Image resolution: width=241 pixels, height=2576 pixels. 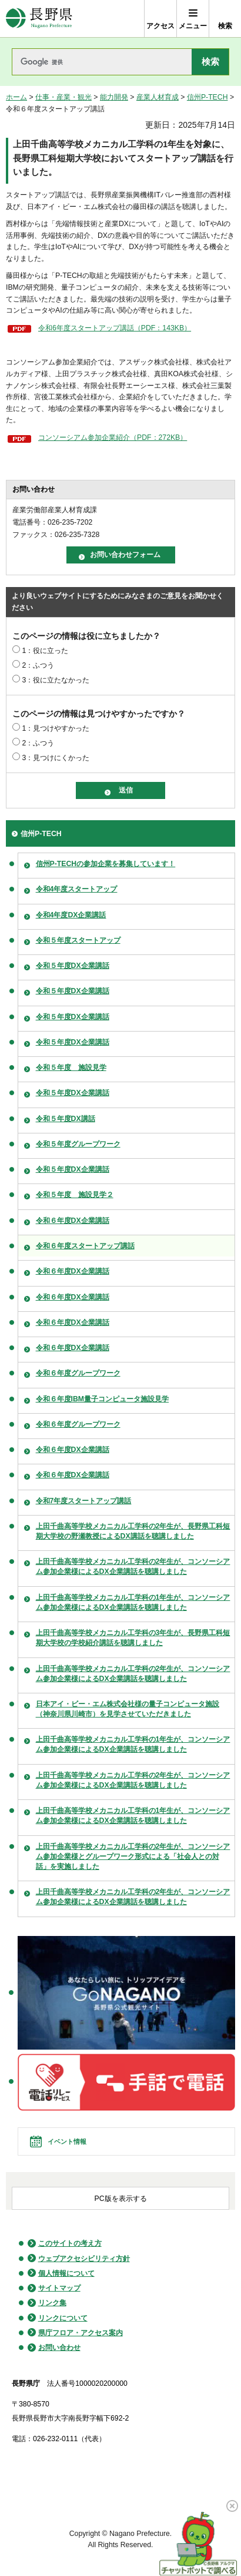 I want to click on 令和4年度DX企業講話, so click(x=71, y=915).